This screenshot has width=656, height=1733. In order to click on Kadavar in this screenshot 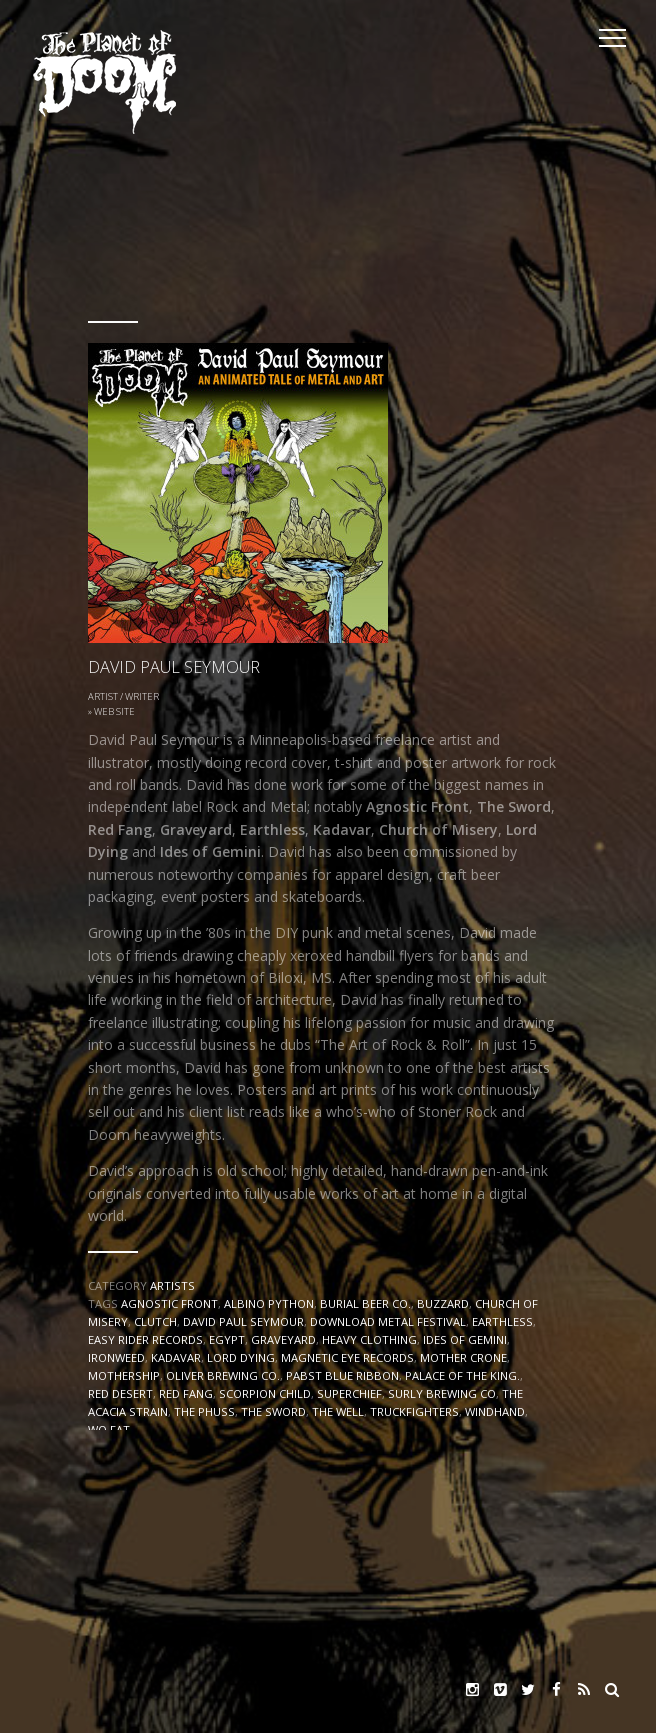, I will do `click(176, 1357)`.